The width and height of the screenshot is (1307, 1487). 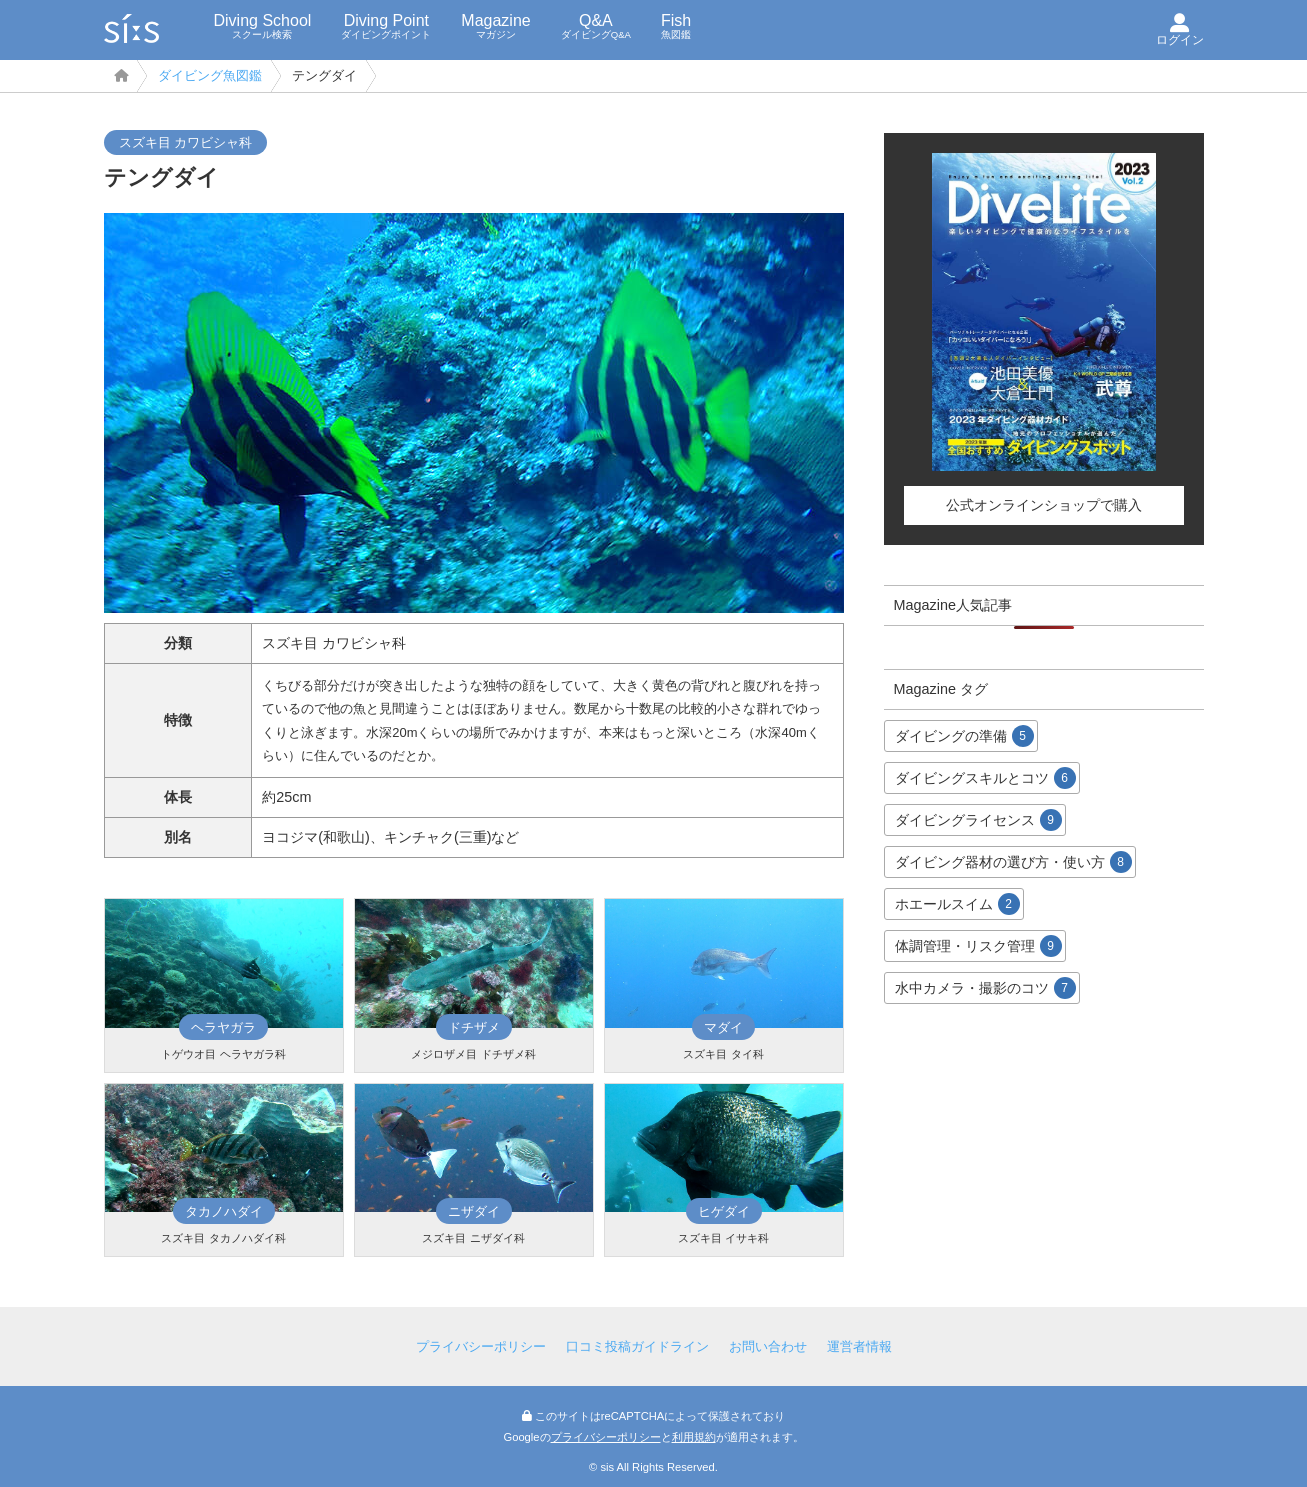 I want to click on 体調管理・リスク管理, so click(x=978, y=946).